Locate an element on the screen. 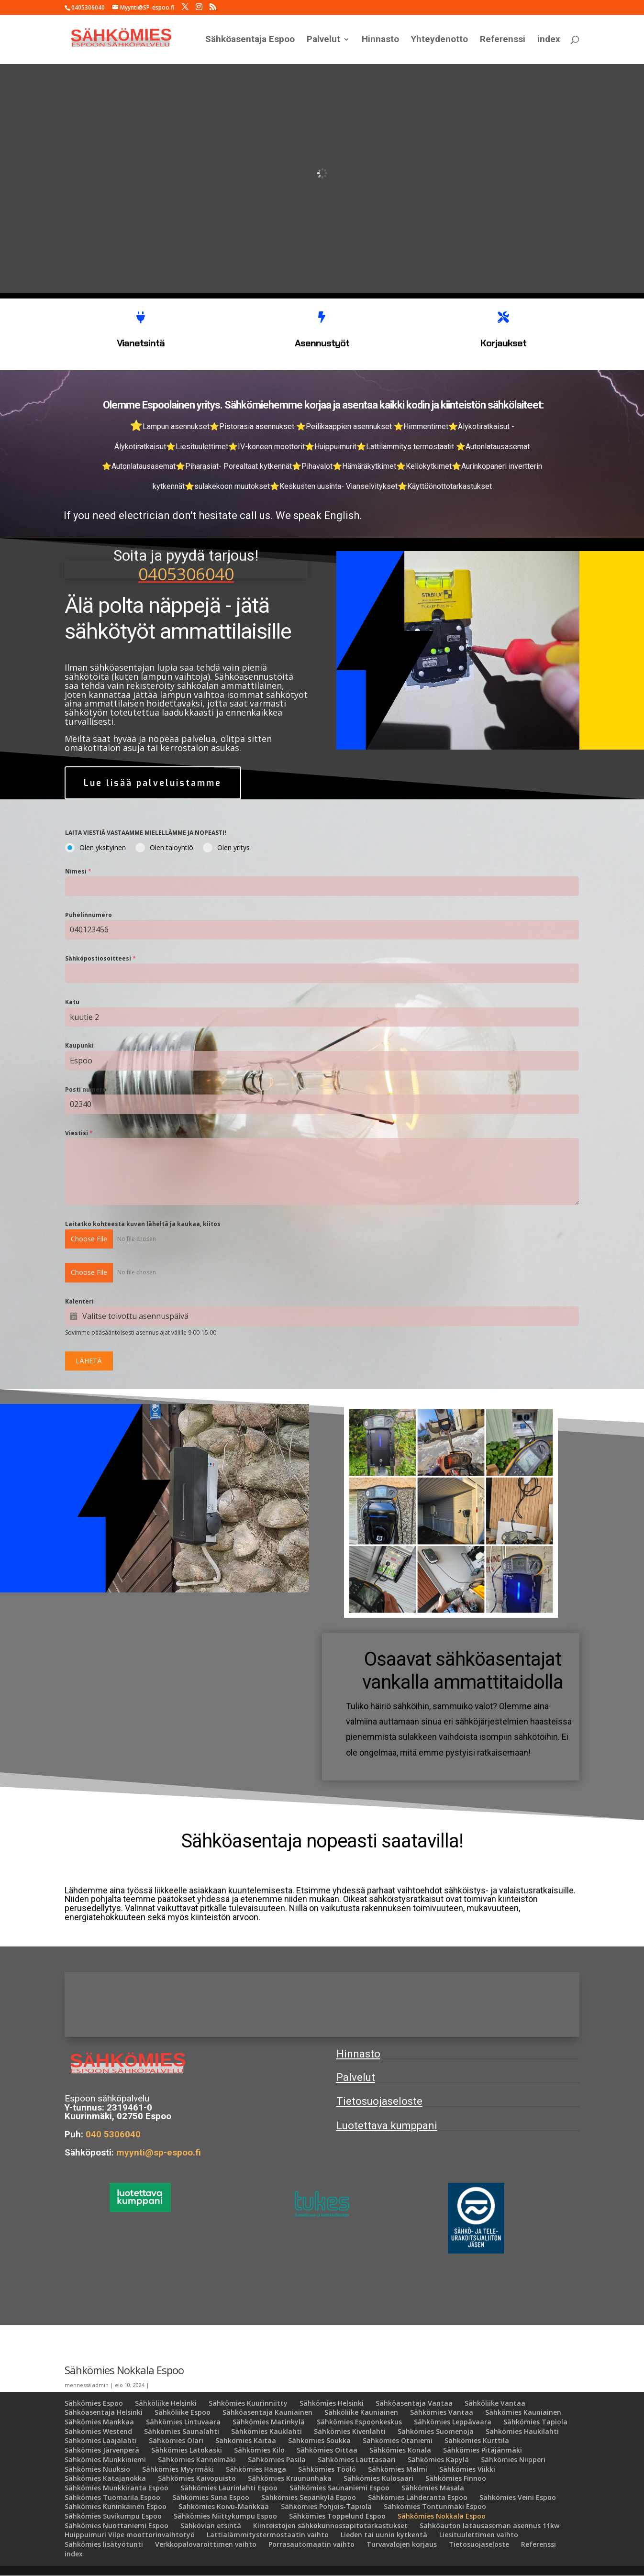 This screenshot has width=644, height=2576. Sähkömies Viikki is located at coordinates (467, 2469).